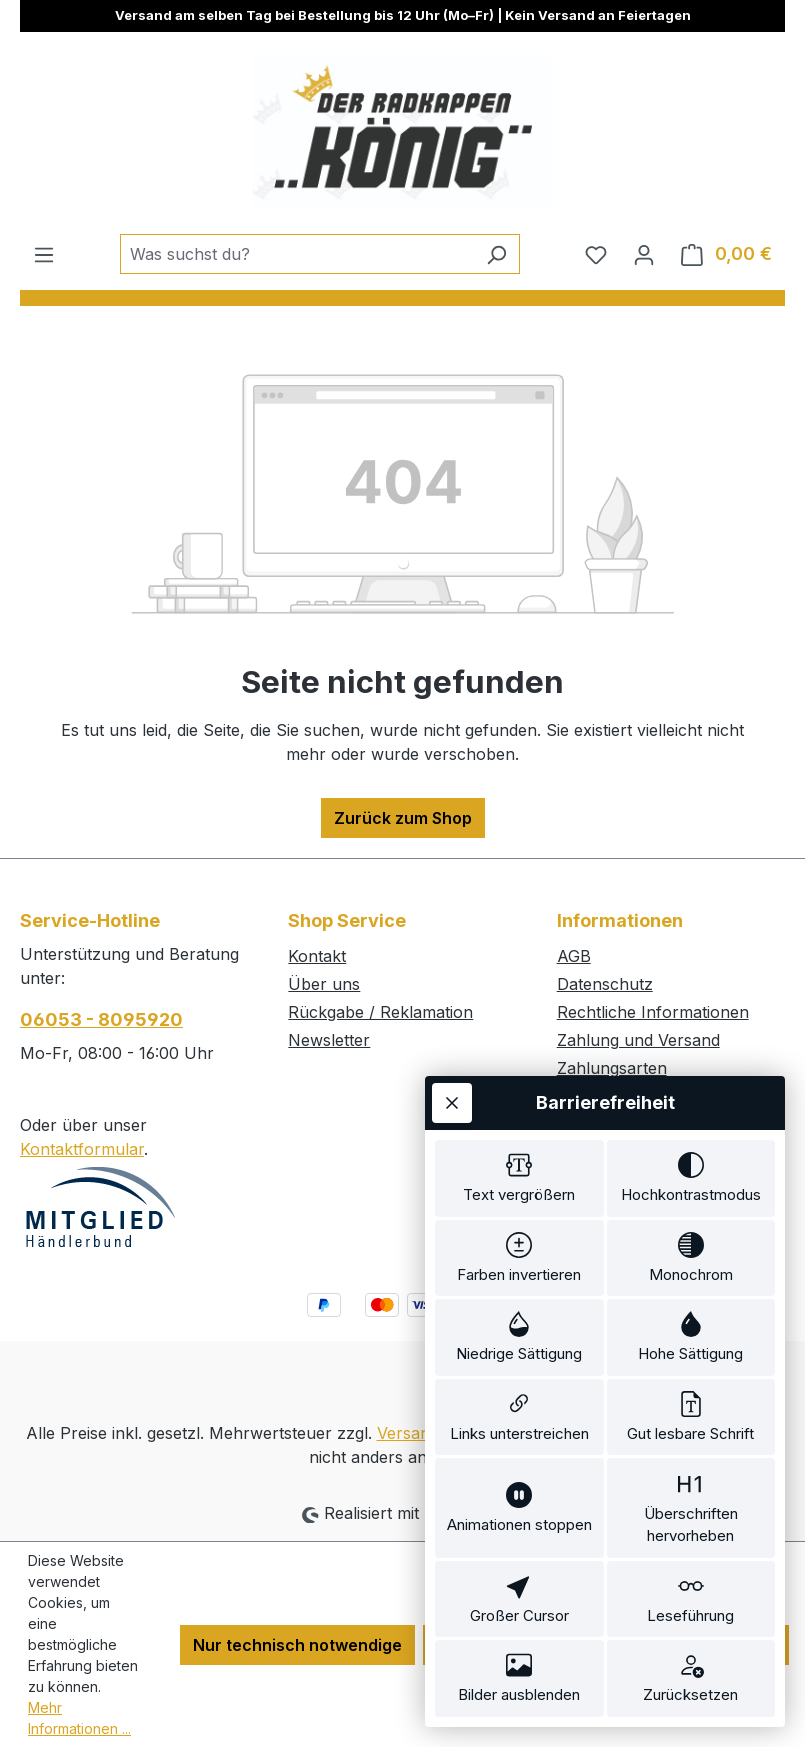  What do you see at coordinates (297, 1645) in the screenshot?
I see `Nur technisch notwendige` at bounding box center [297, 1645].